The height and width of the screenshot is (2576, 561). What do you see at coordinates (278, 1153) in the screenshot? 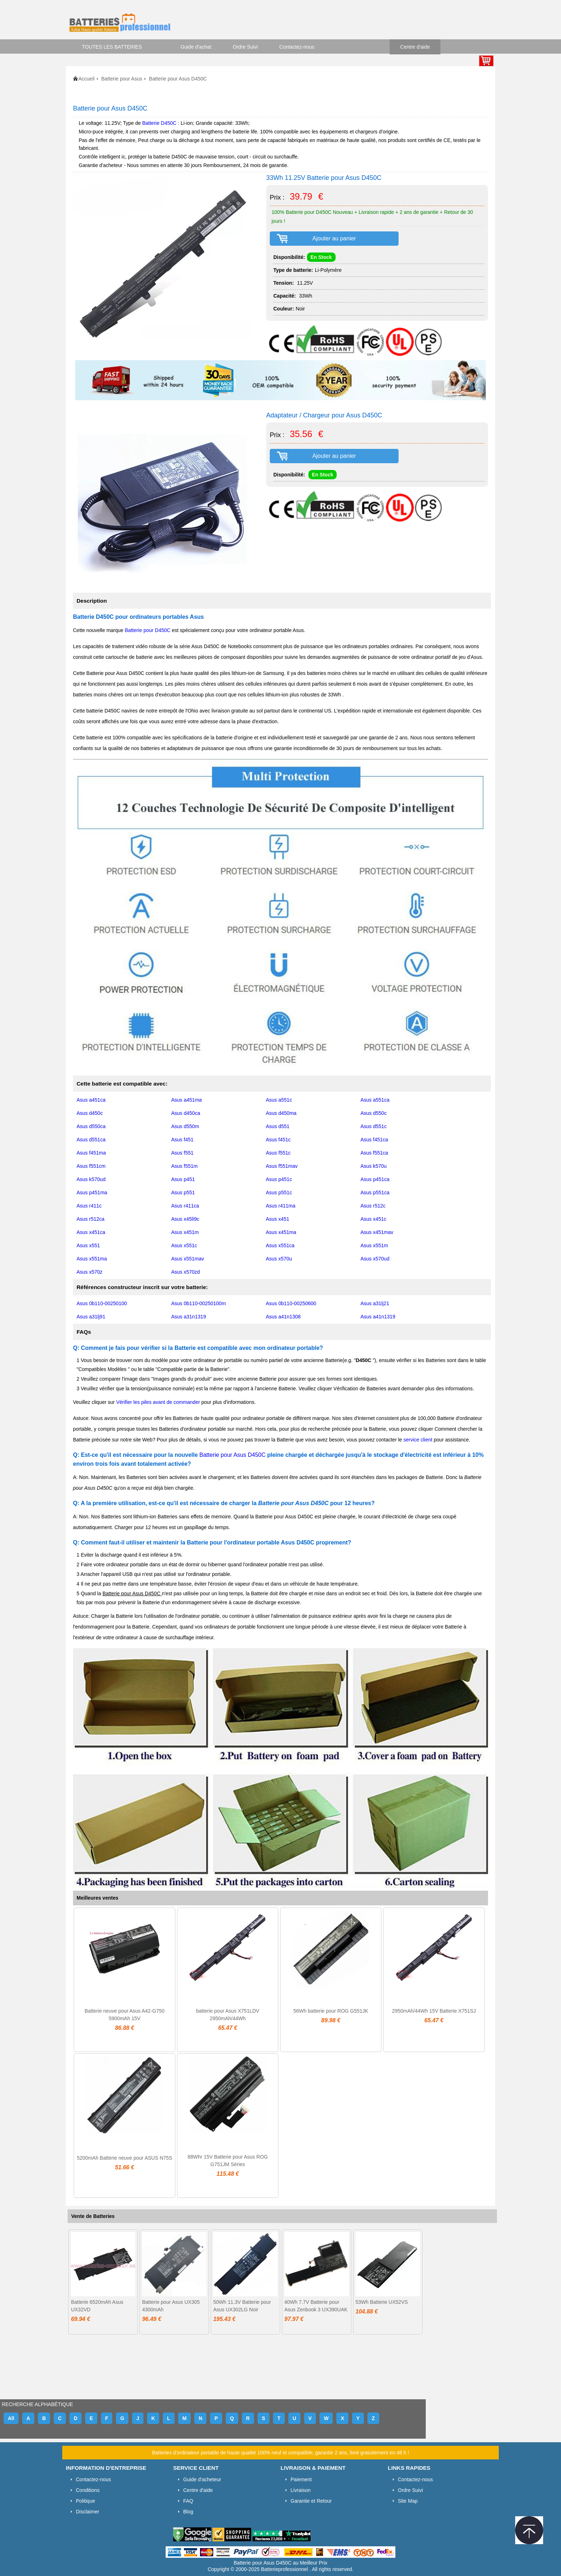
I see `Asus f551c` at bounding box center [278, 1153].